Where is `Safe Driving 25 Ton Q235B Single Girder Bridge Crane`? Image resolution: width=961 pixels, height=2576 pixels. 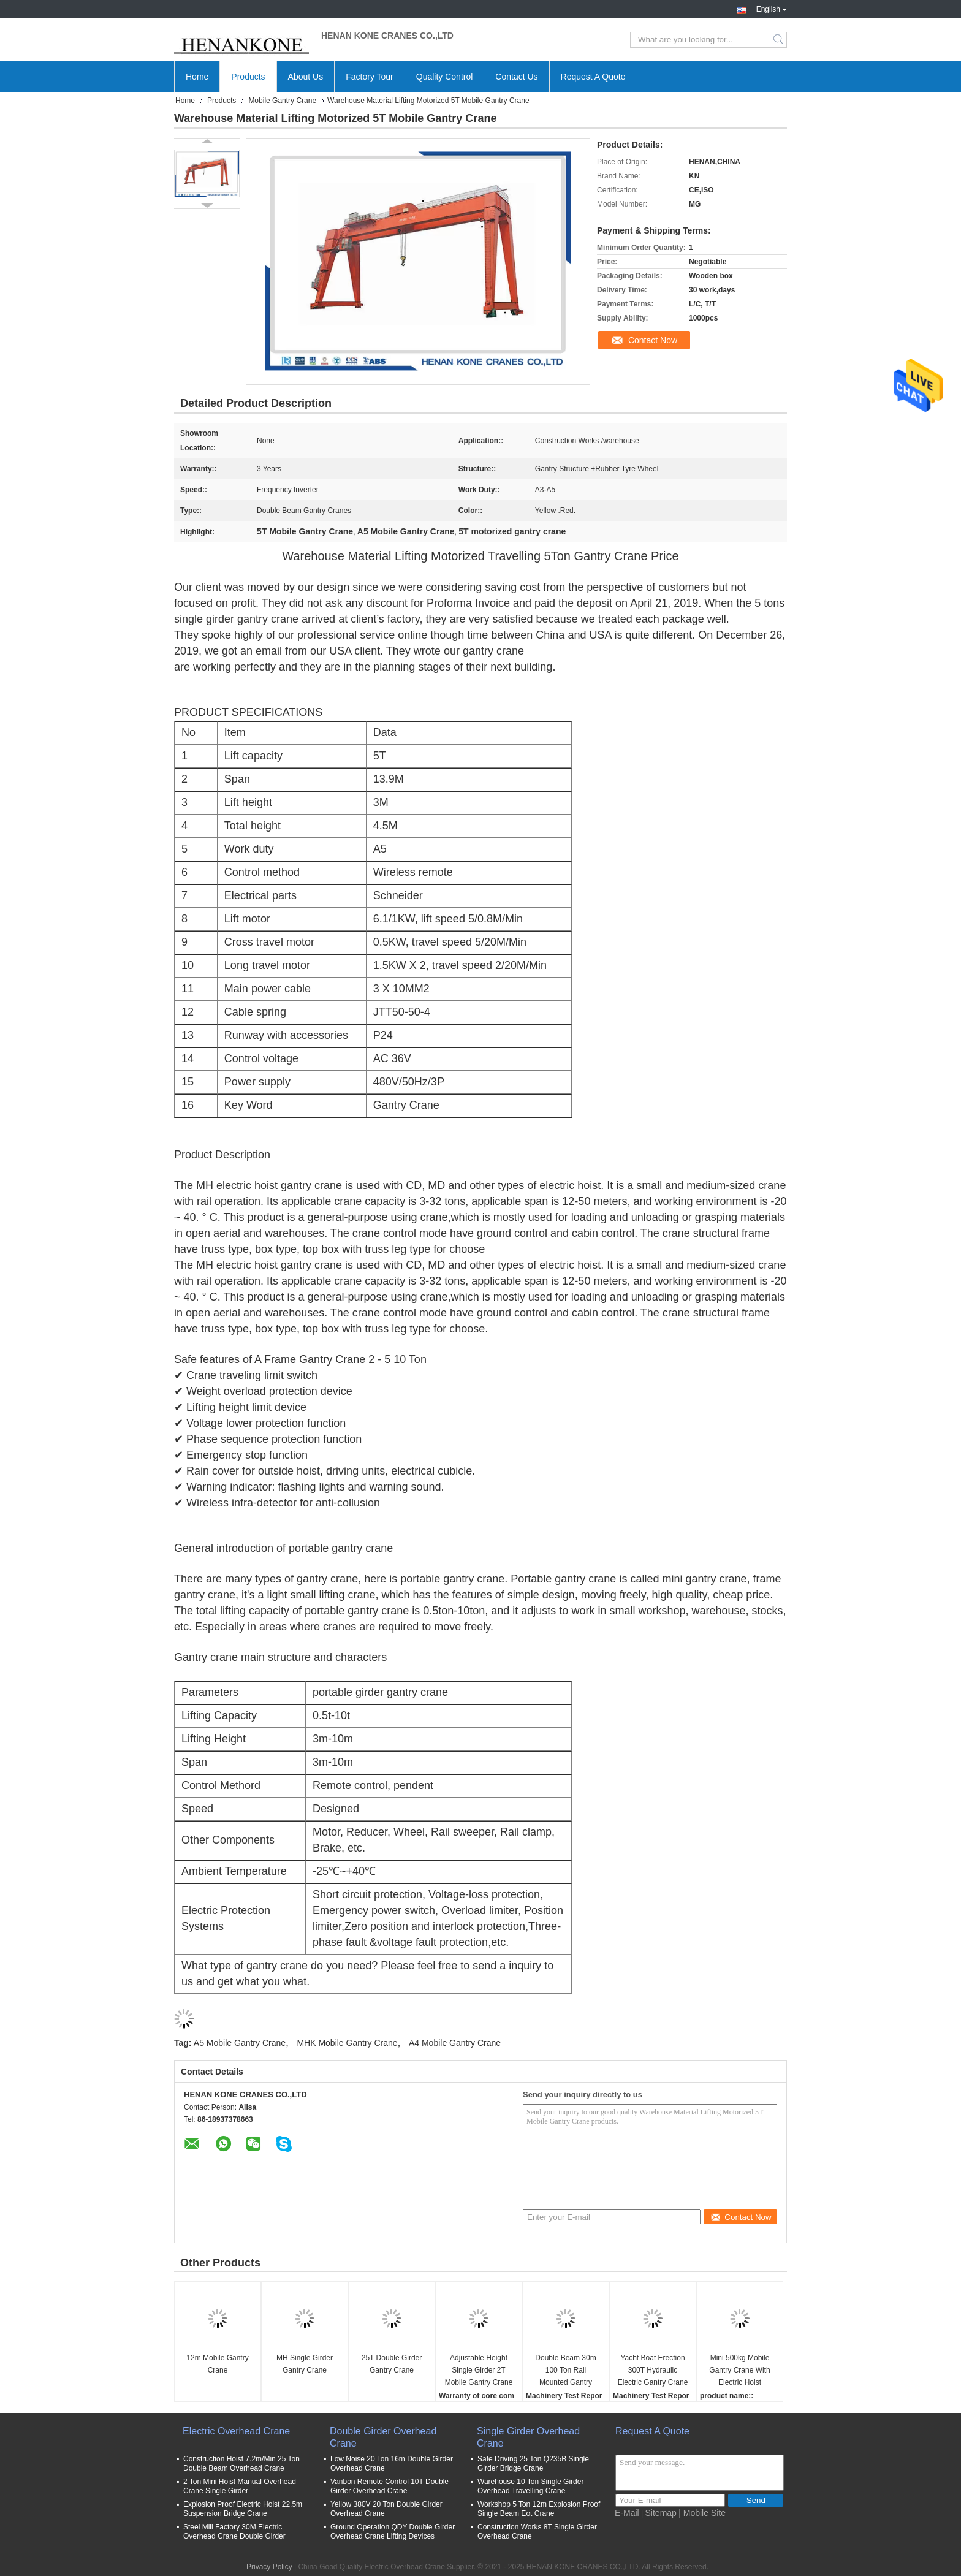 Safe Driving 25 Ton Q235B Single Girder Bridge Crane is located at coordinates (533, 2463).